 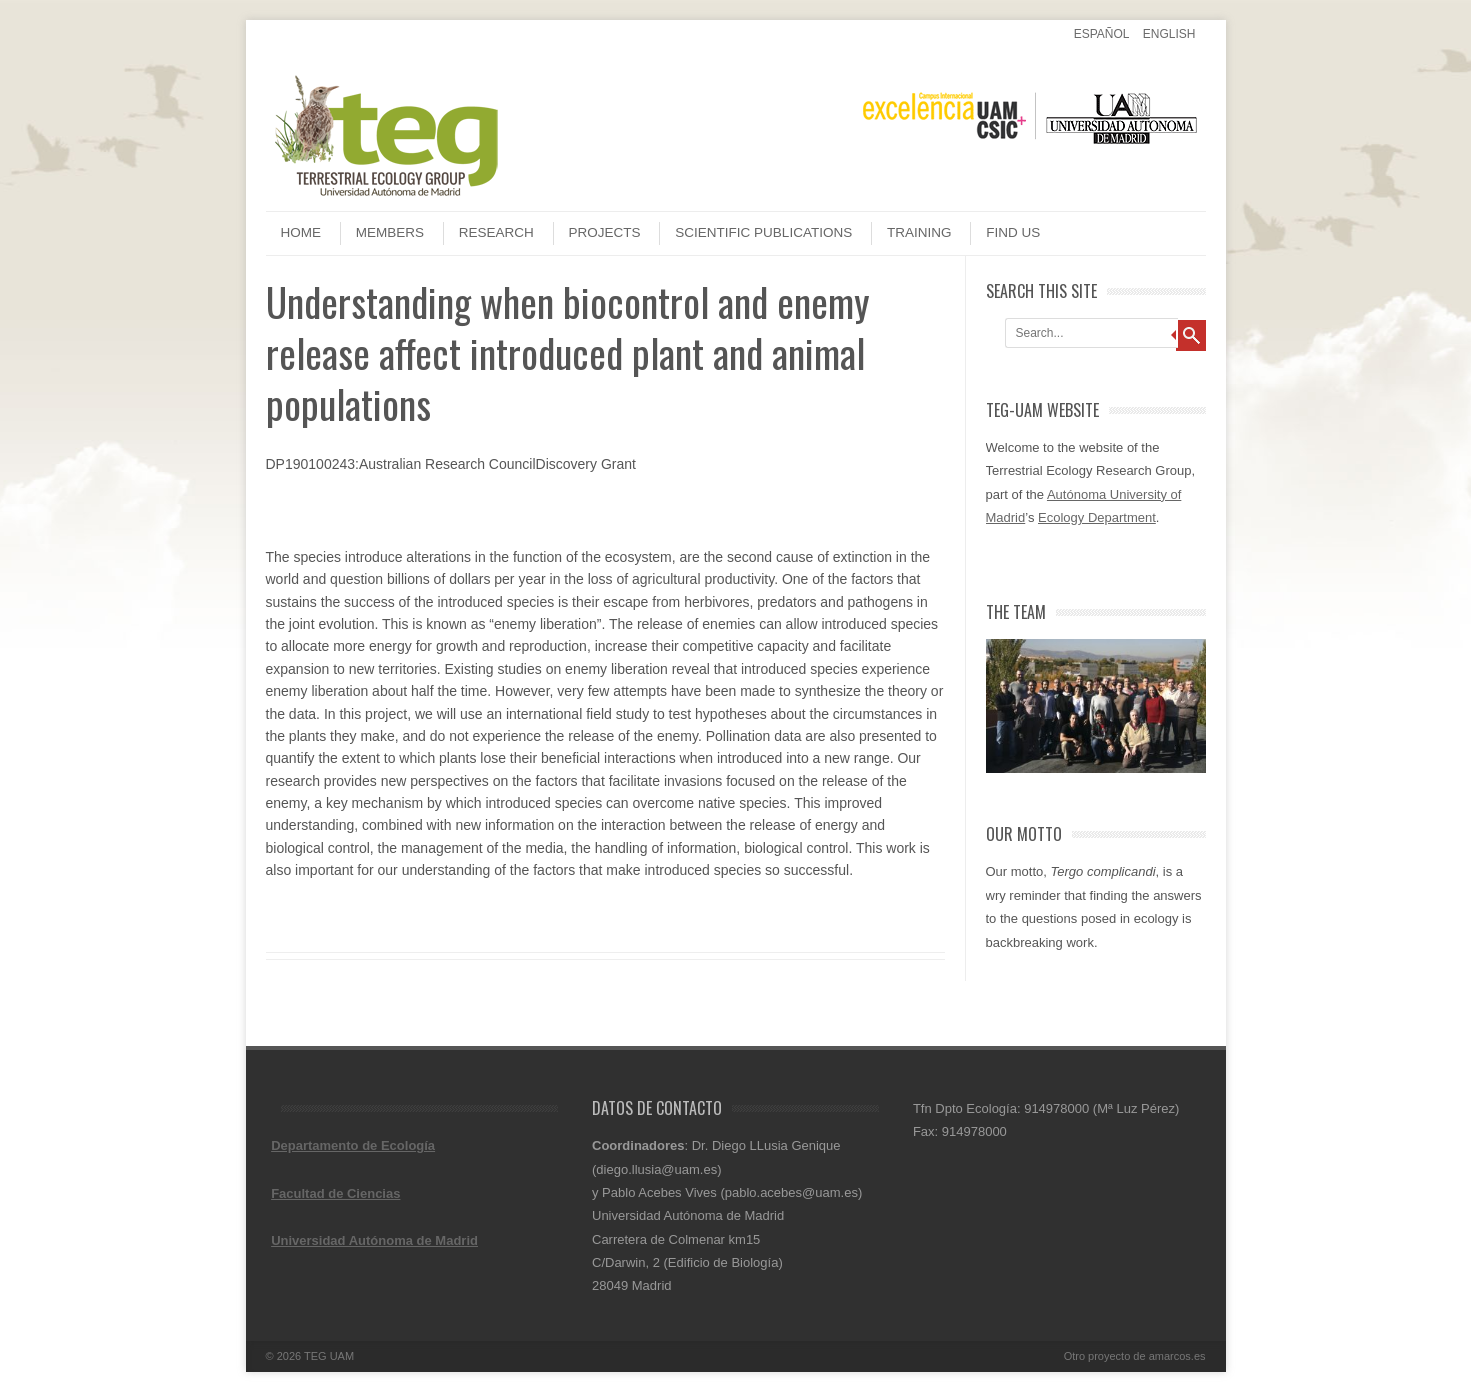 What do you see at coordinates (919, 232) in the screenshot?
I see `Training` at bounding box center [919, 232].